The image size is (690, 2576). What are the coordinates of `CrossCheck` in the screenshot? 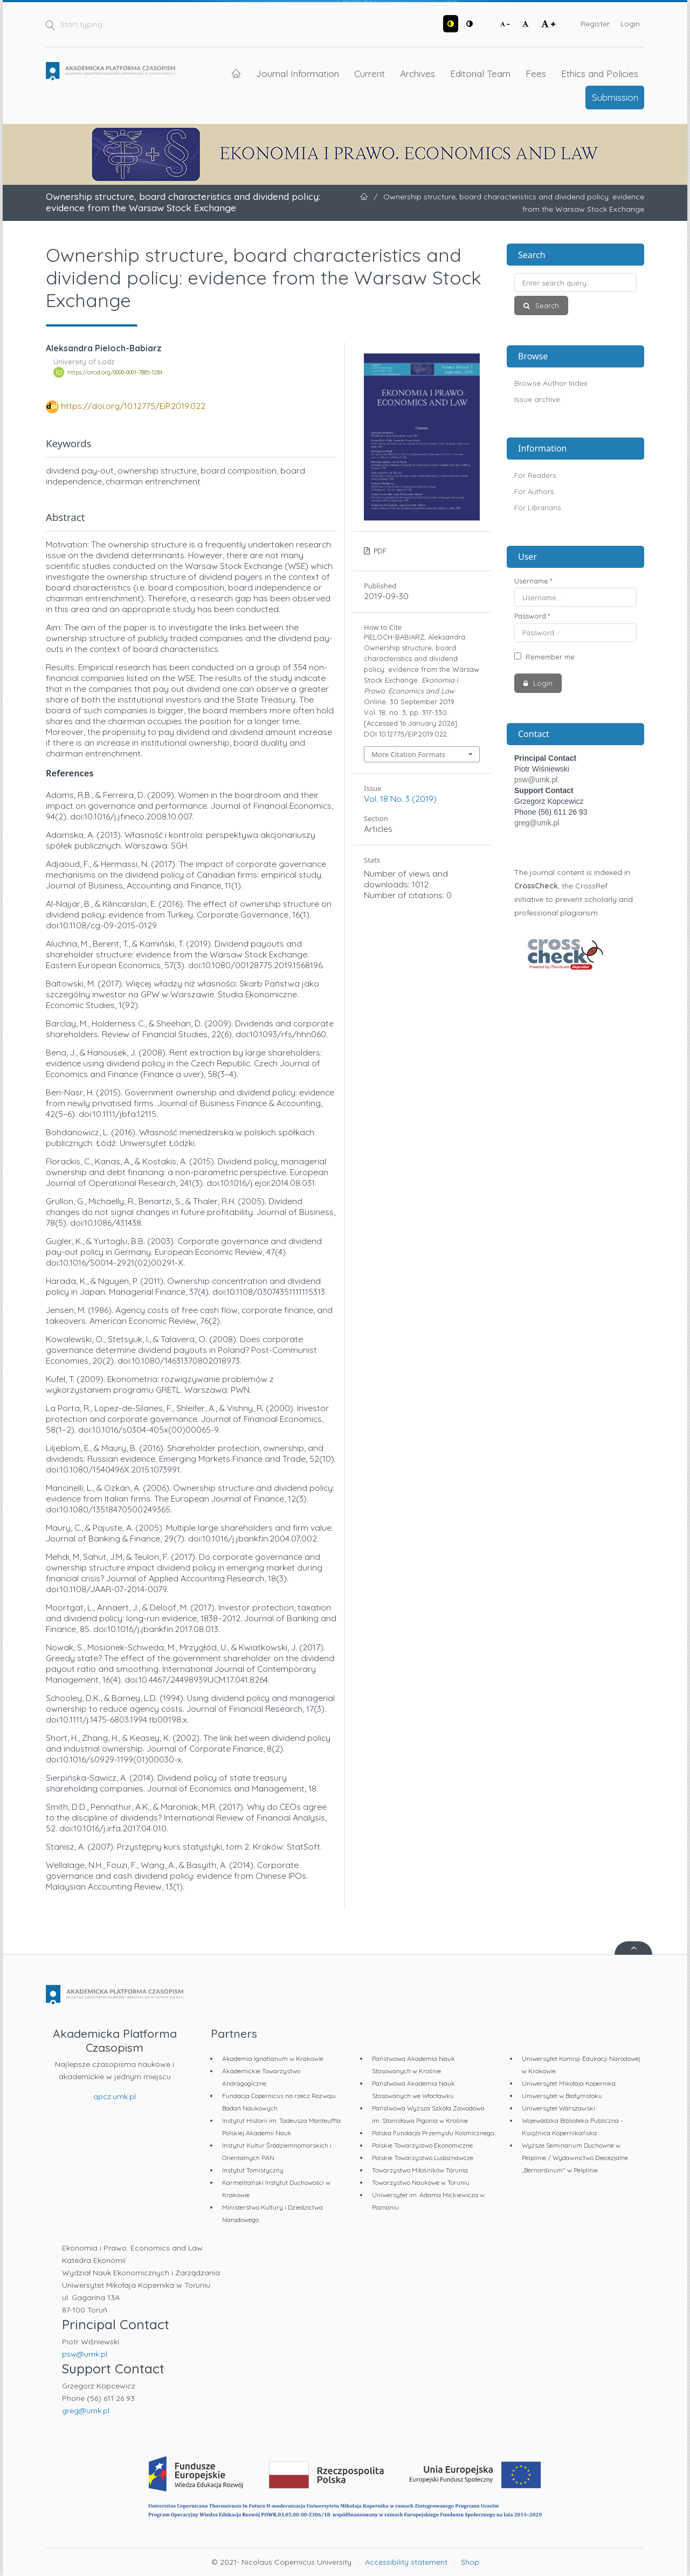 It's located at (536, 886).